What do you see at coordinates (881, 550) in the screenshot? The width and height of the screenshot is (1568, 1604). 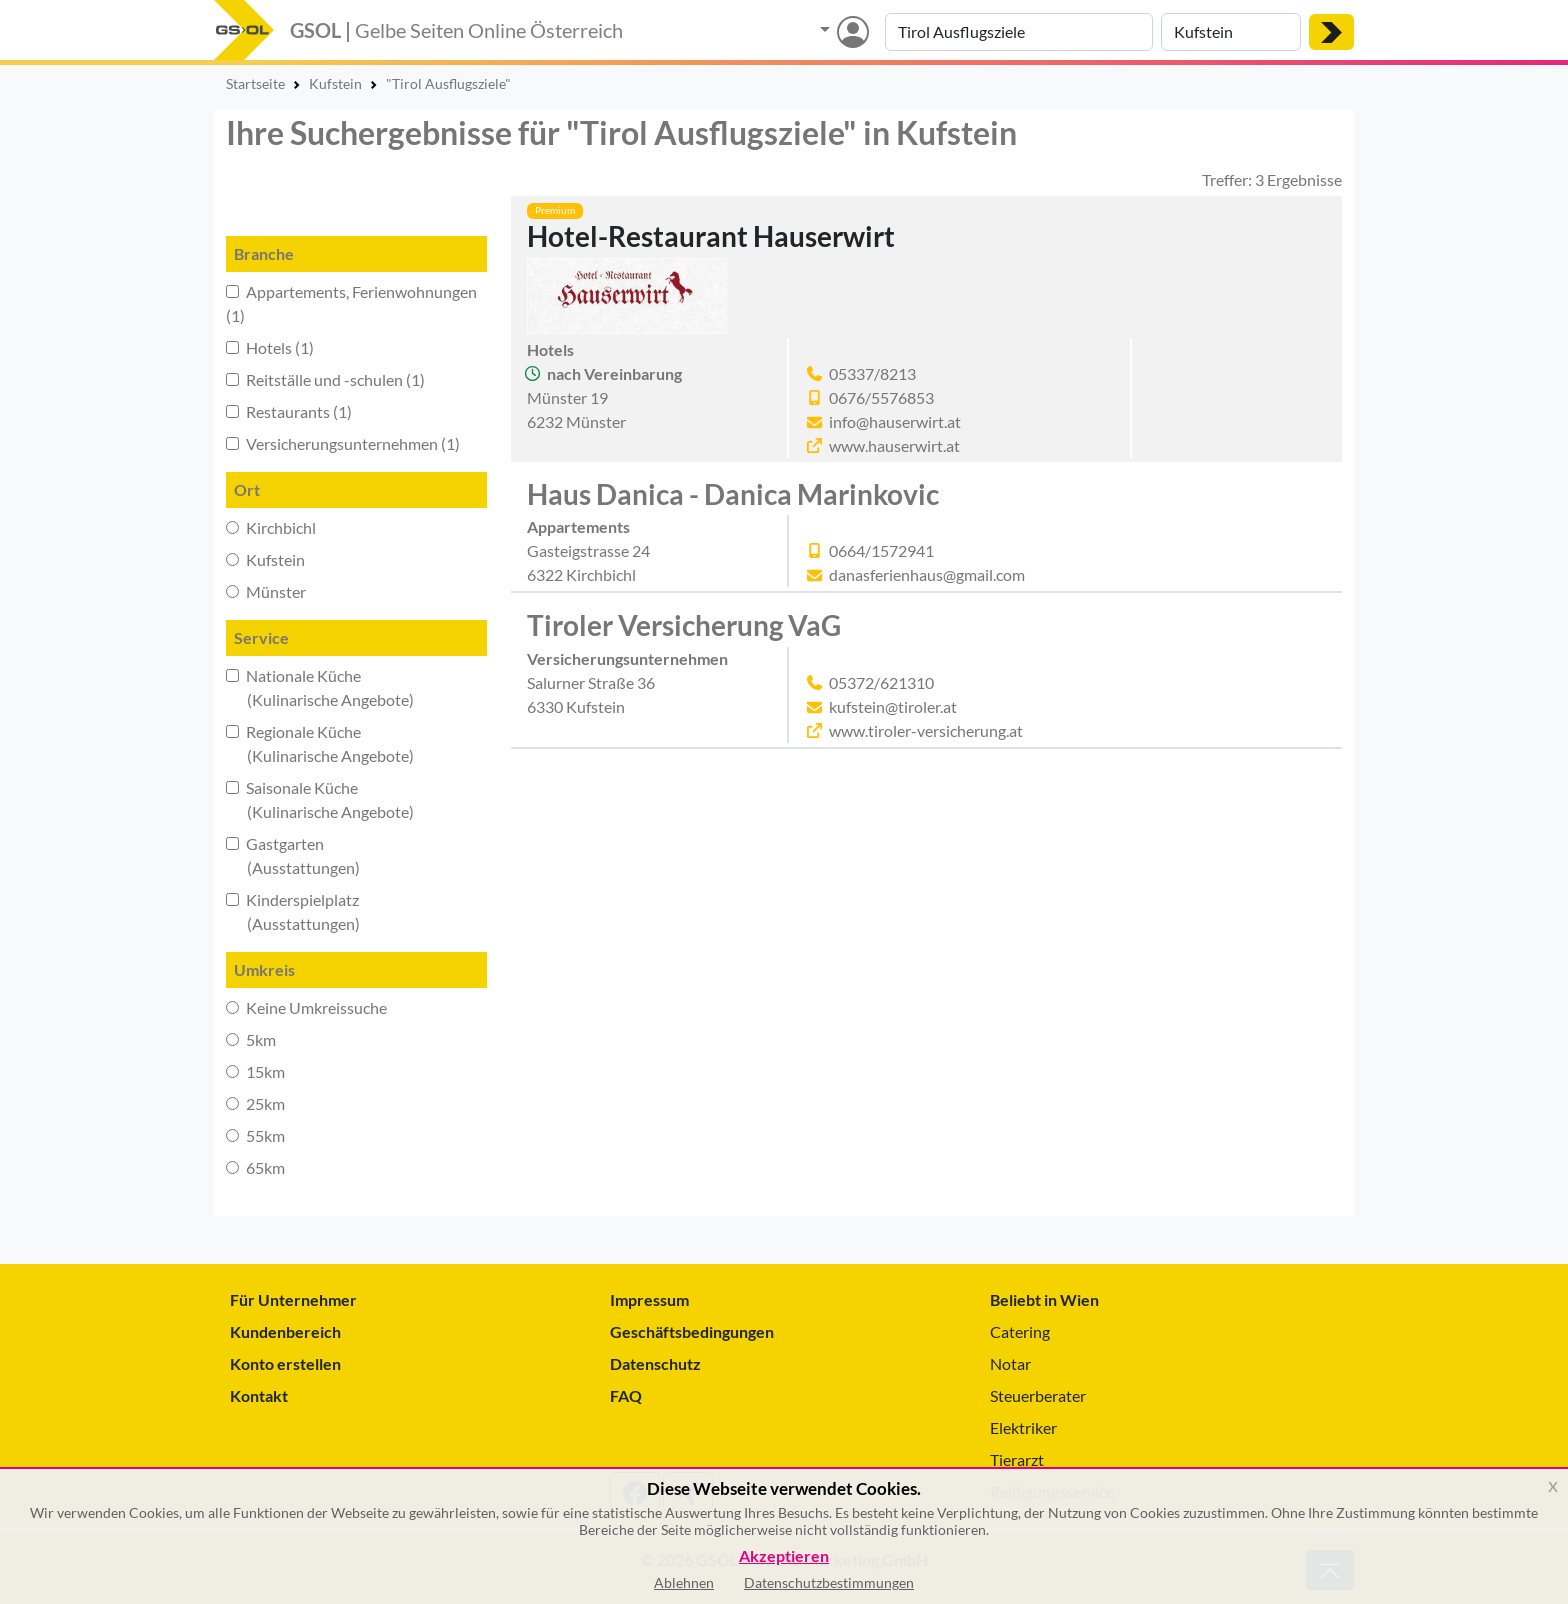 I see `0664/1572941` at bounding box center [881, 550].